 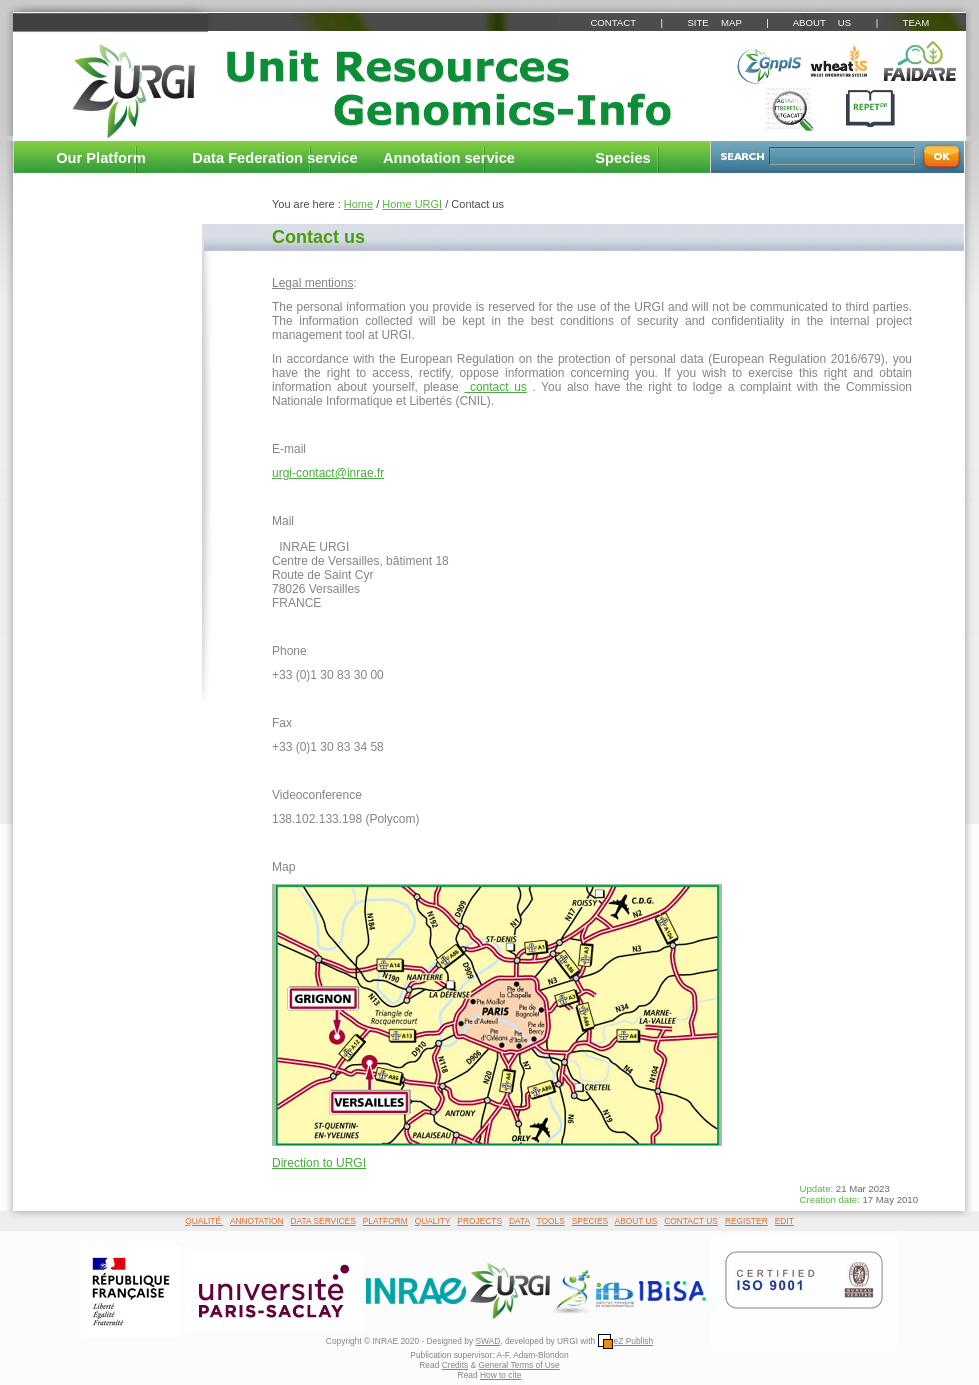 What do you see at coordinates (551, 1221) in the screenshot?
I see `TOOLS` at bounding box center [551, 1221].